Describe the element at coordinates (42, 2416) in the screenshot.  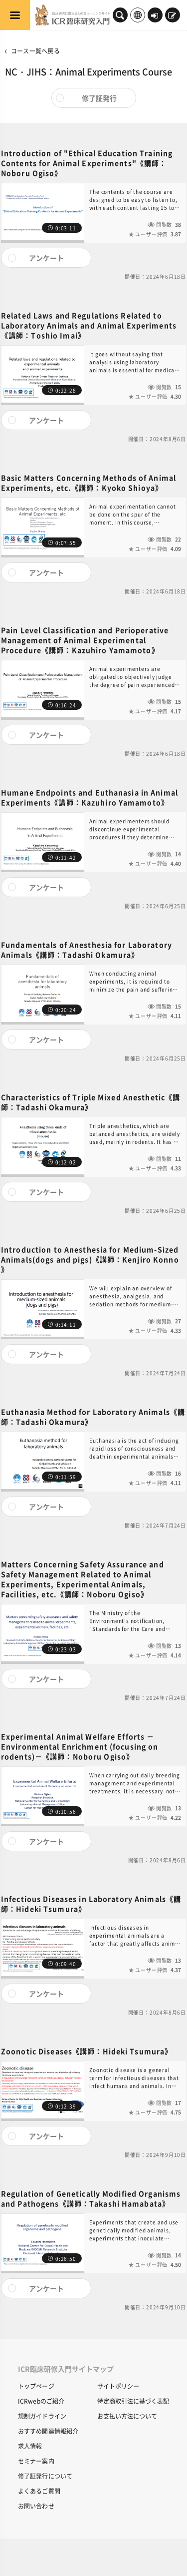
I see `規制ガイドライン` at that location.